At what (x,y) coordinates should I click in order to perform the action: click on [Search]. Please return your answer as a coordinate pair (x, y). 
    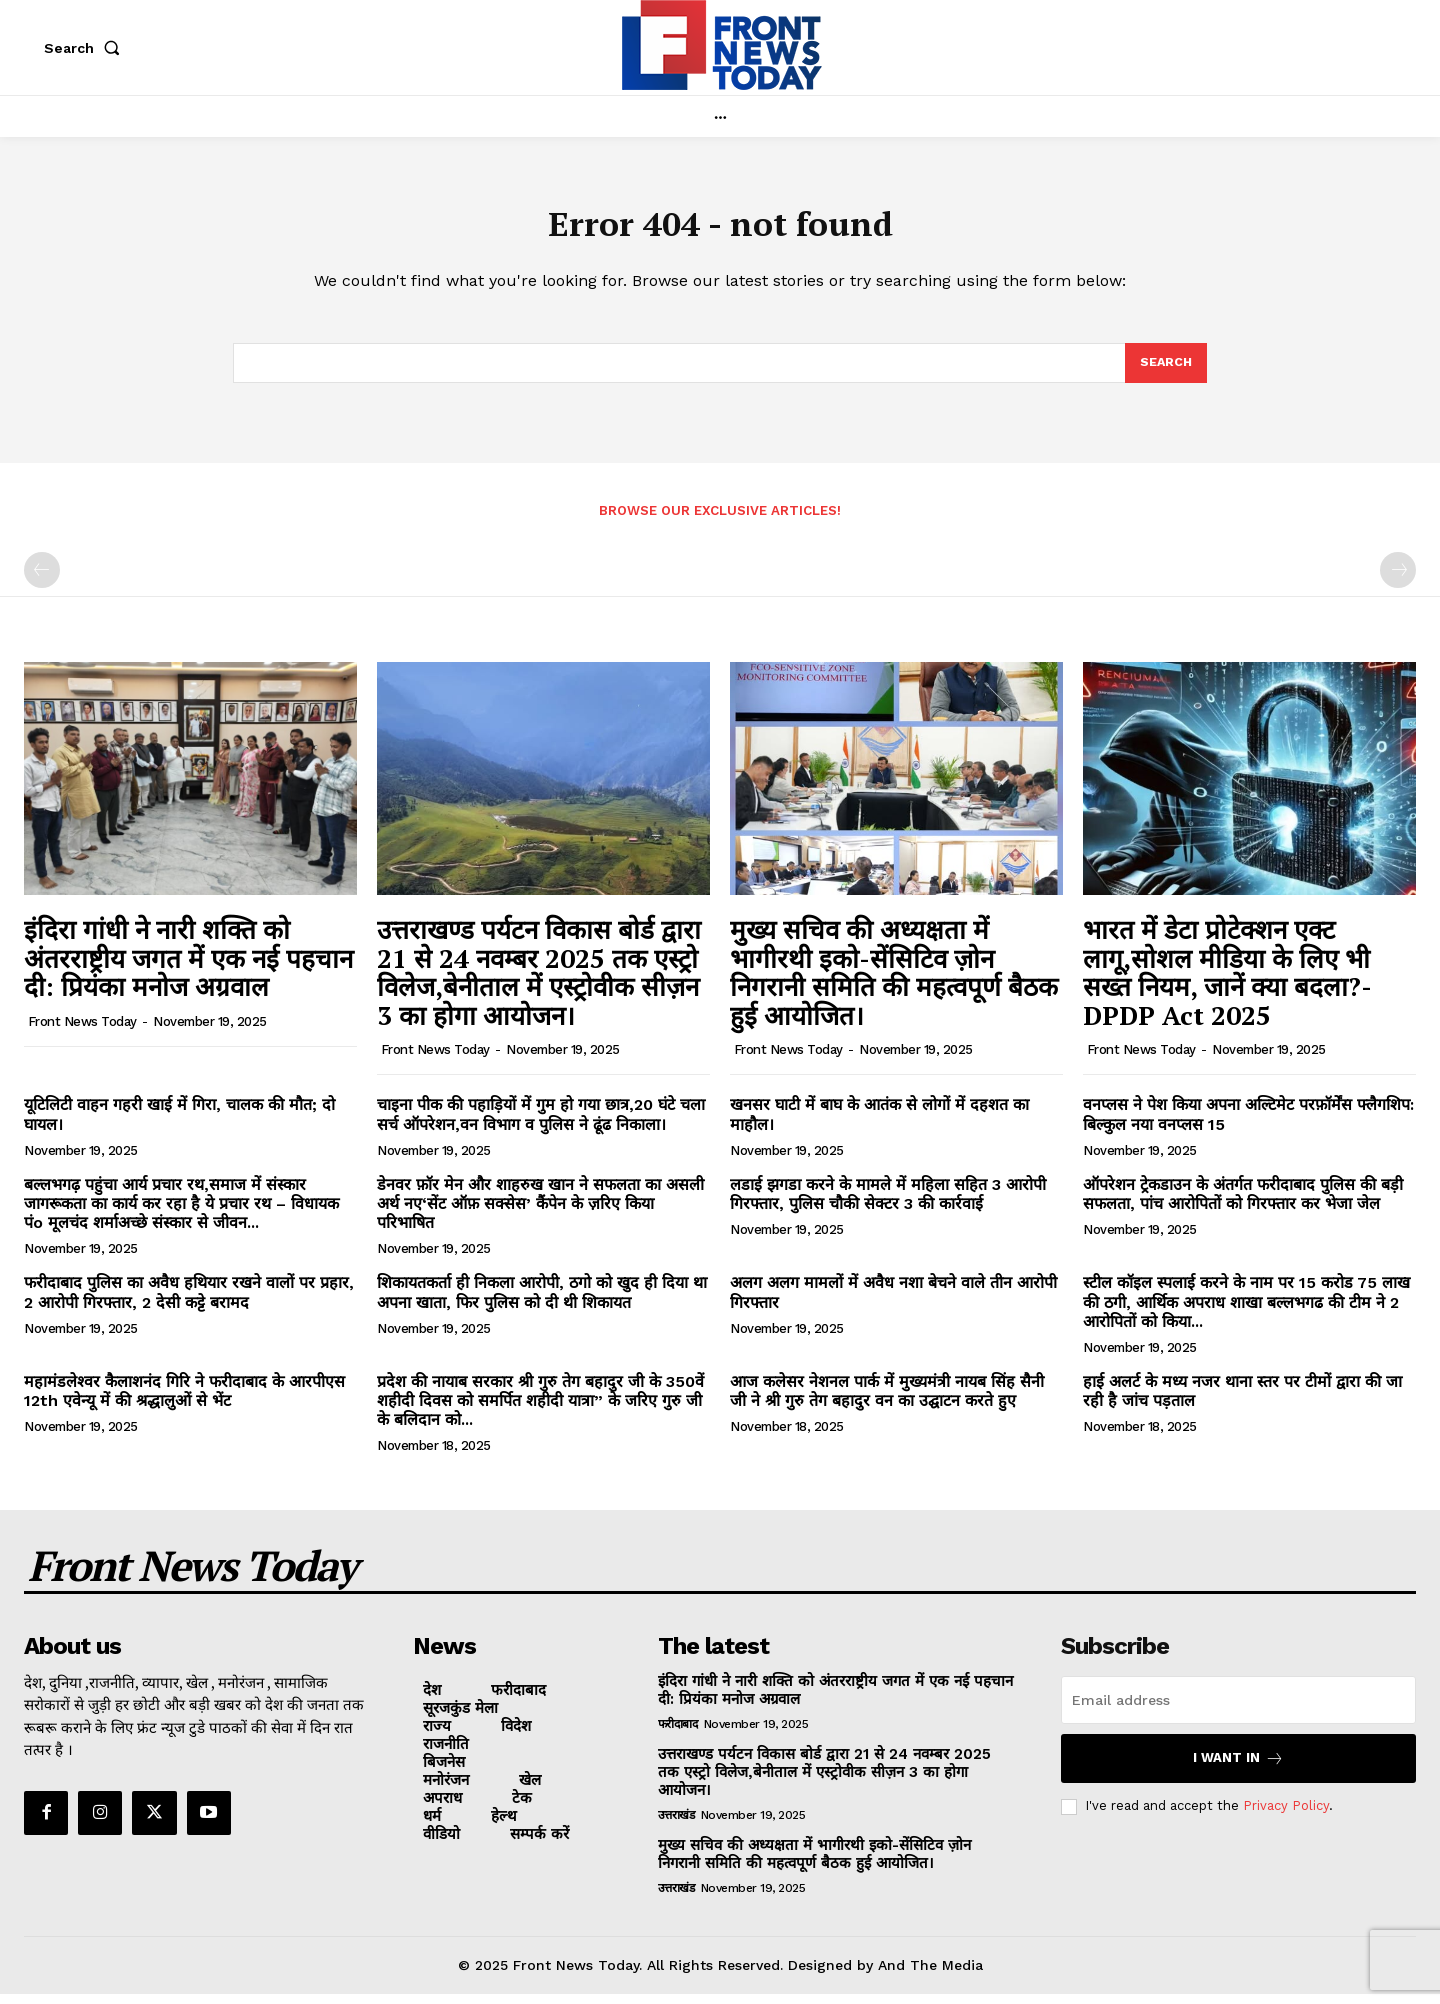
    Looking at the image, I should click on (1165, 372).